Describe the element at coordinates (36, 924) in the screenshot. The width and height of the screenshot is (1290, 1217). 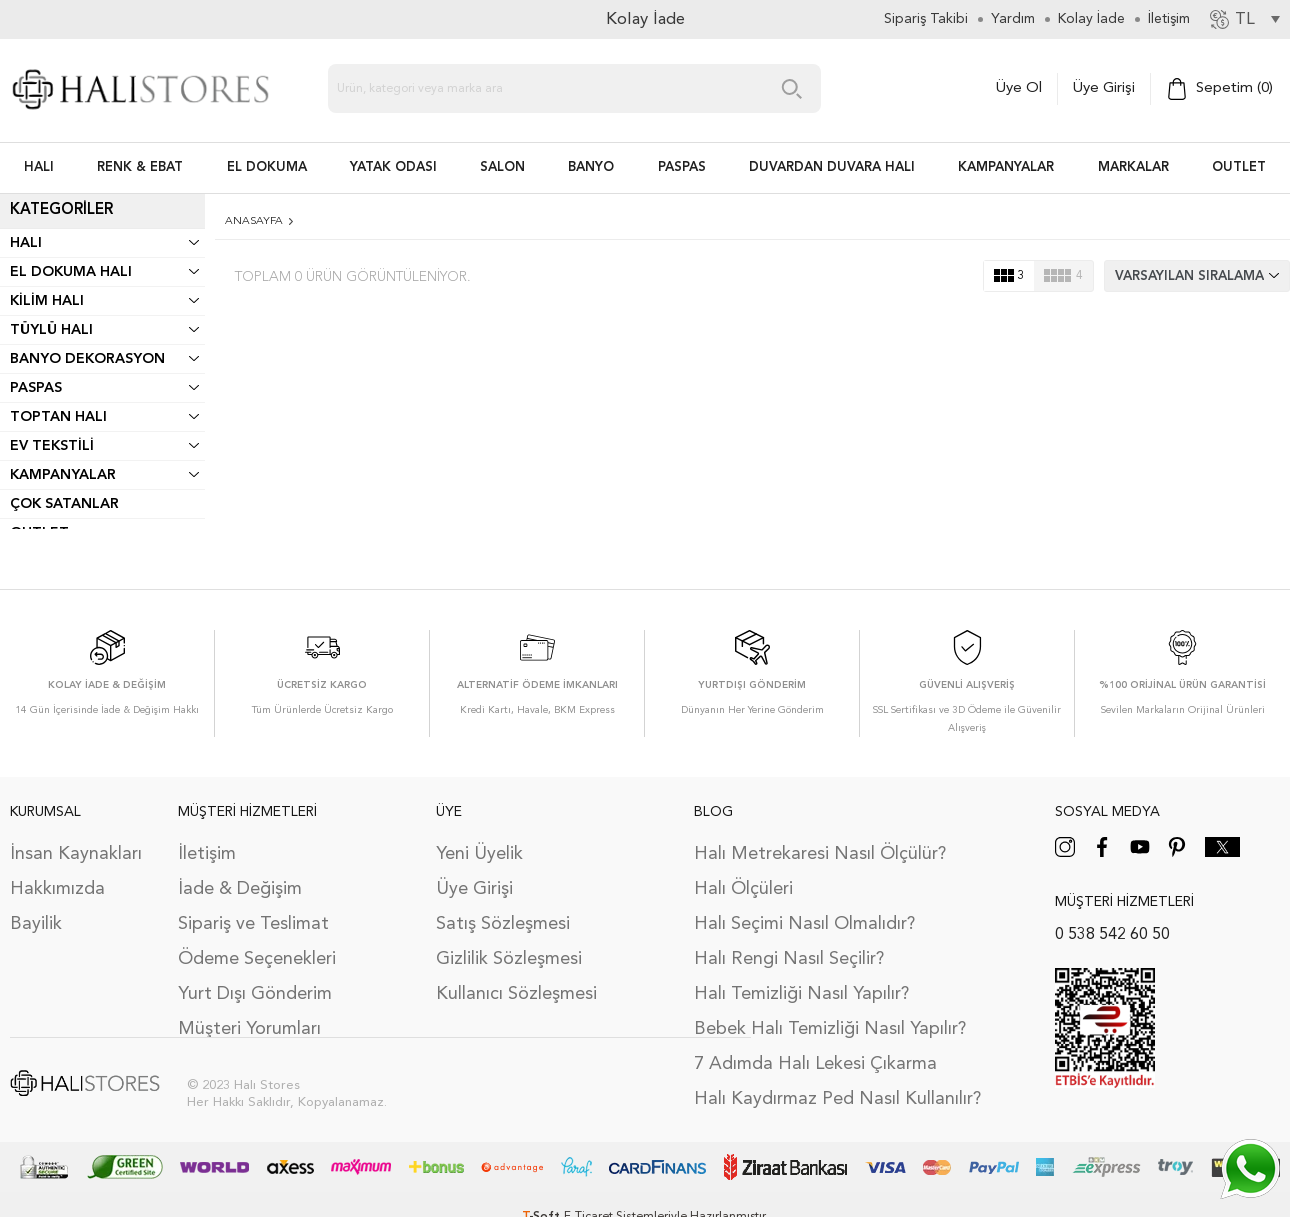
I see `Bayilik` at that location.